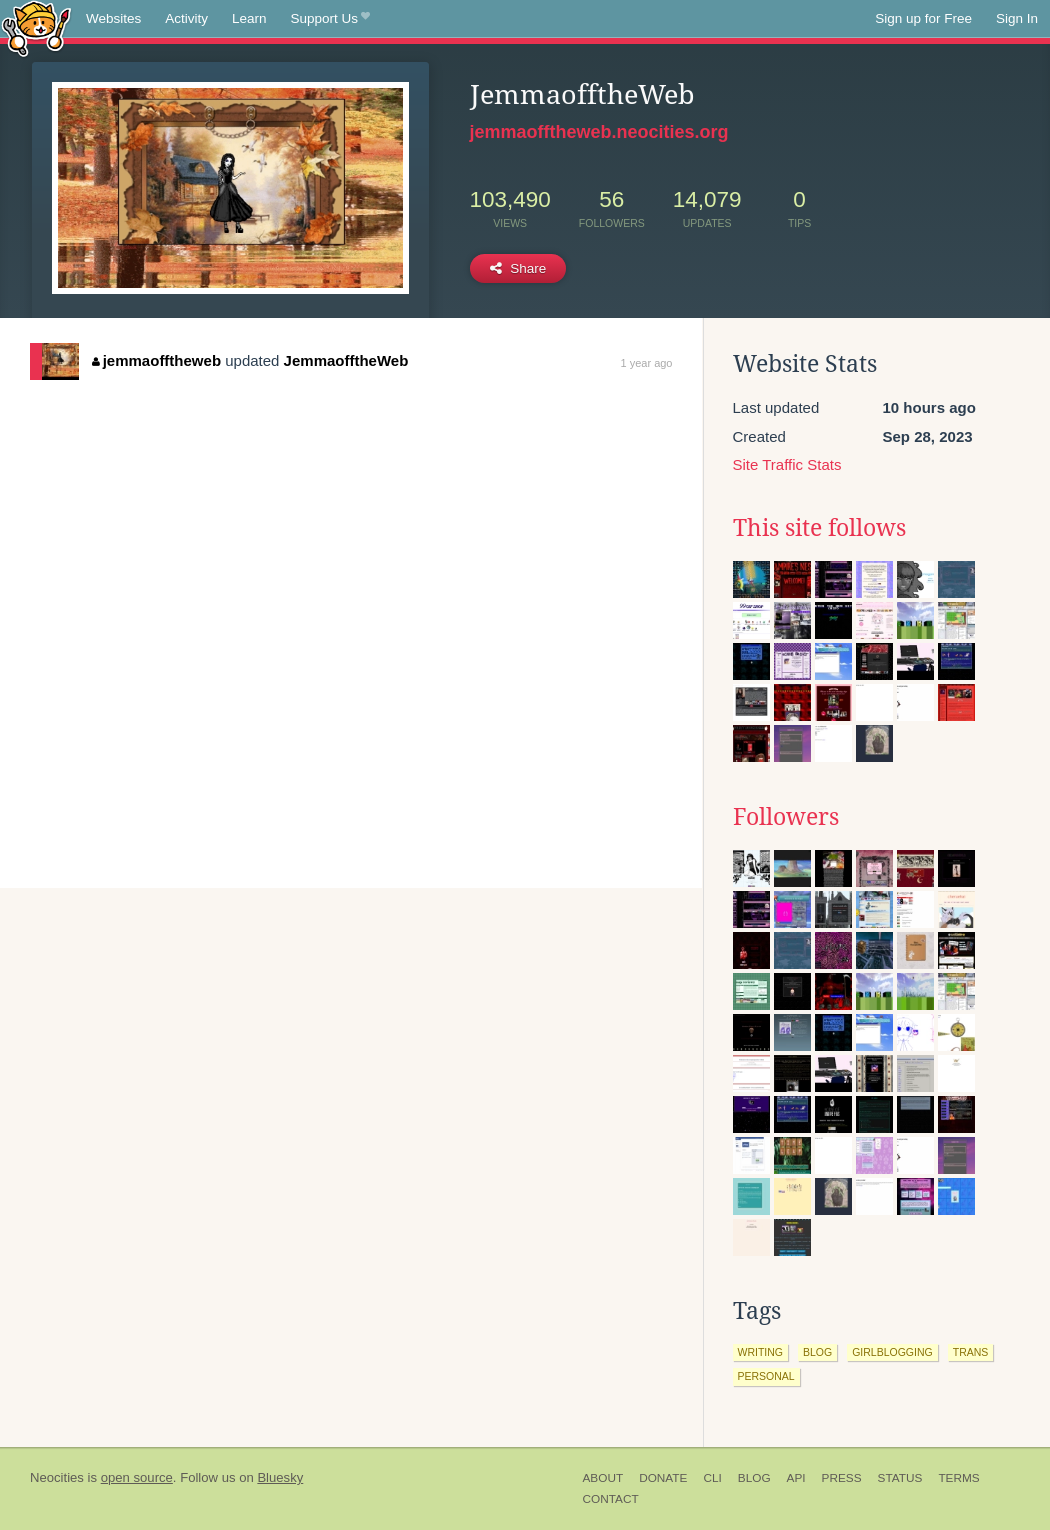  I want to click on personal, so click(766, 1376).